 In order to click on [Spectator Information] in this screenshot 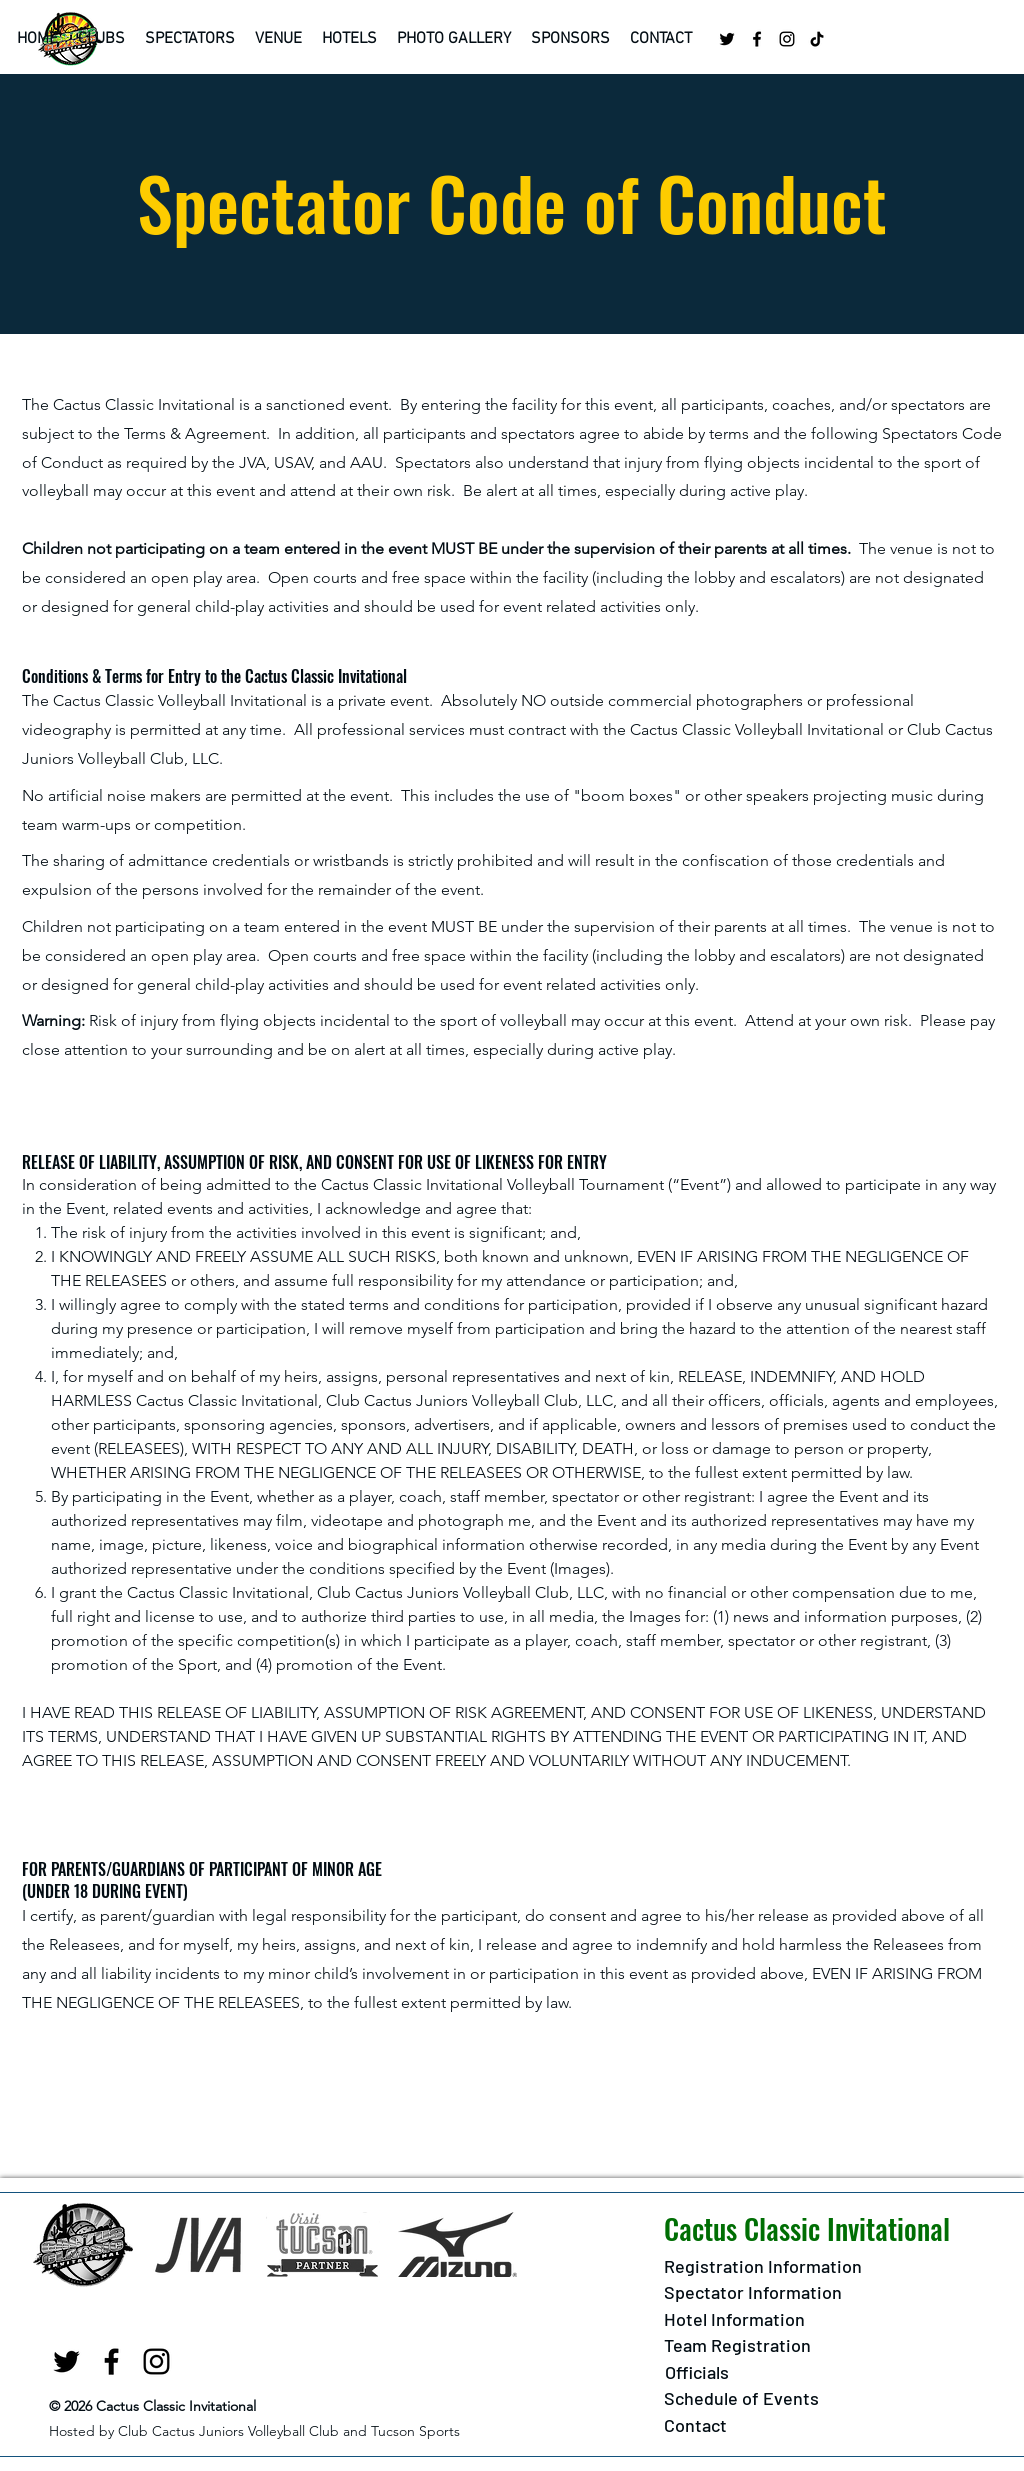, I will do `click(753, 2293)`.